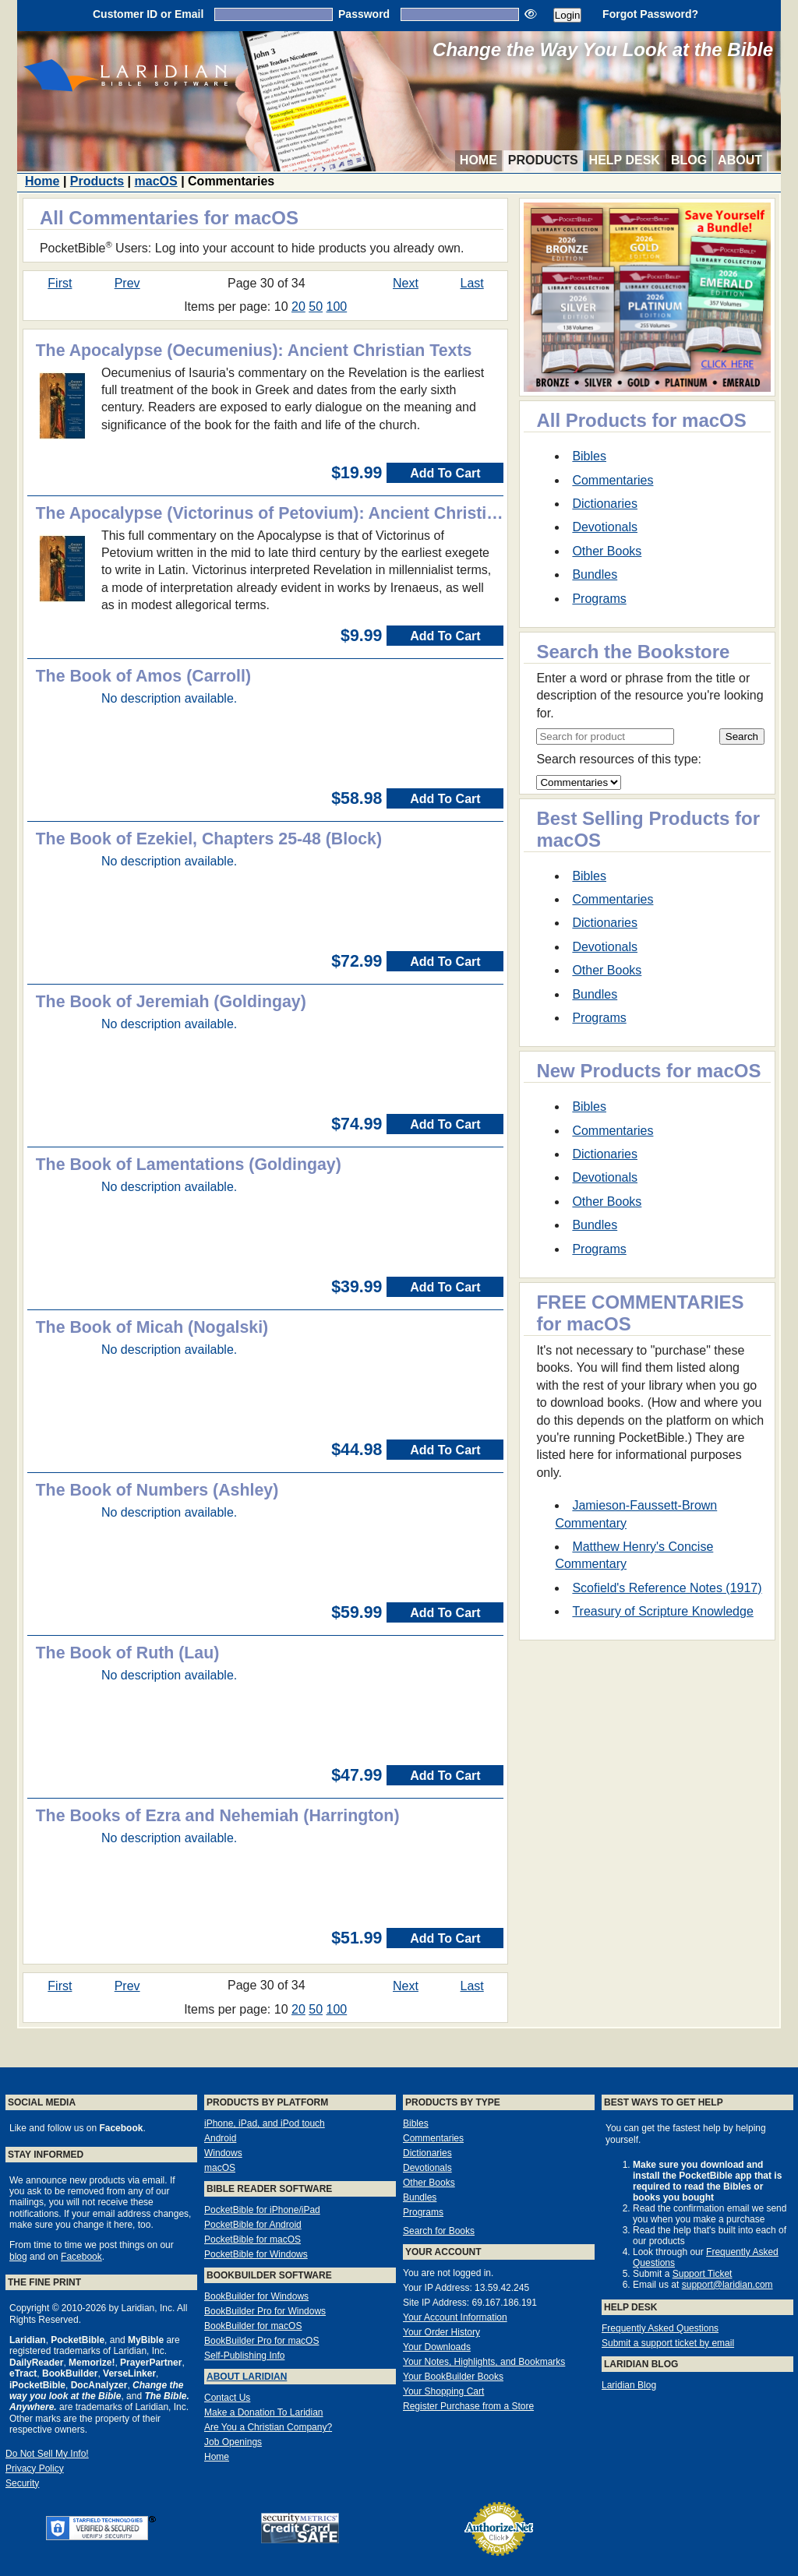 This screenshot has width=798, height=2576. Describe the element at coordinates (264, 2123) in the screenshot. I see `iPhone, iPad, and iPod touch` at that location.